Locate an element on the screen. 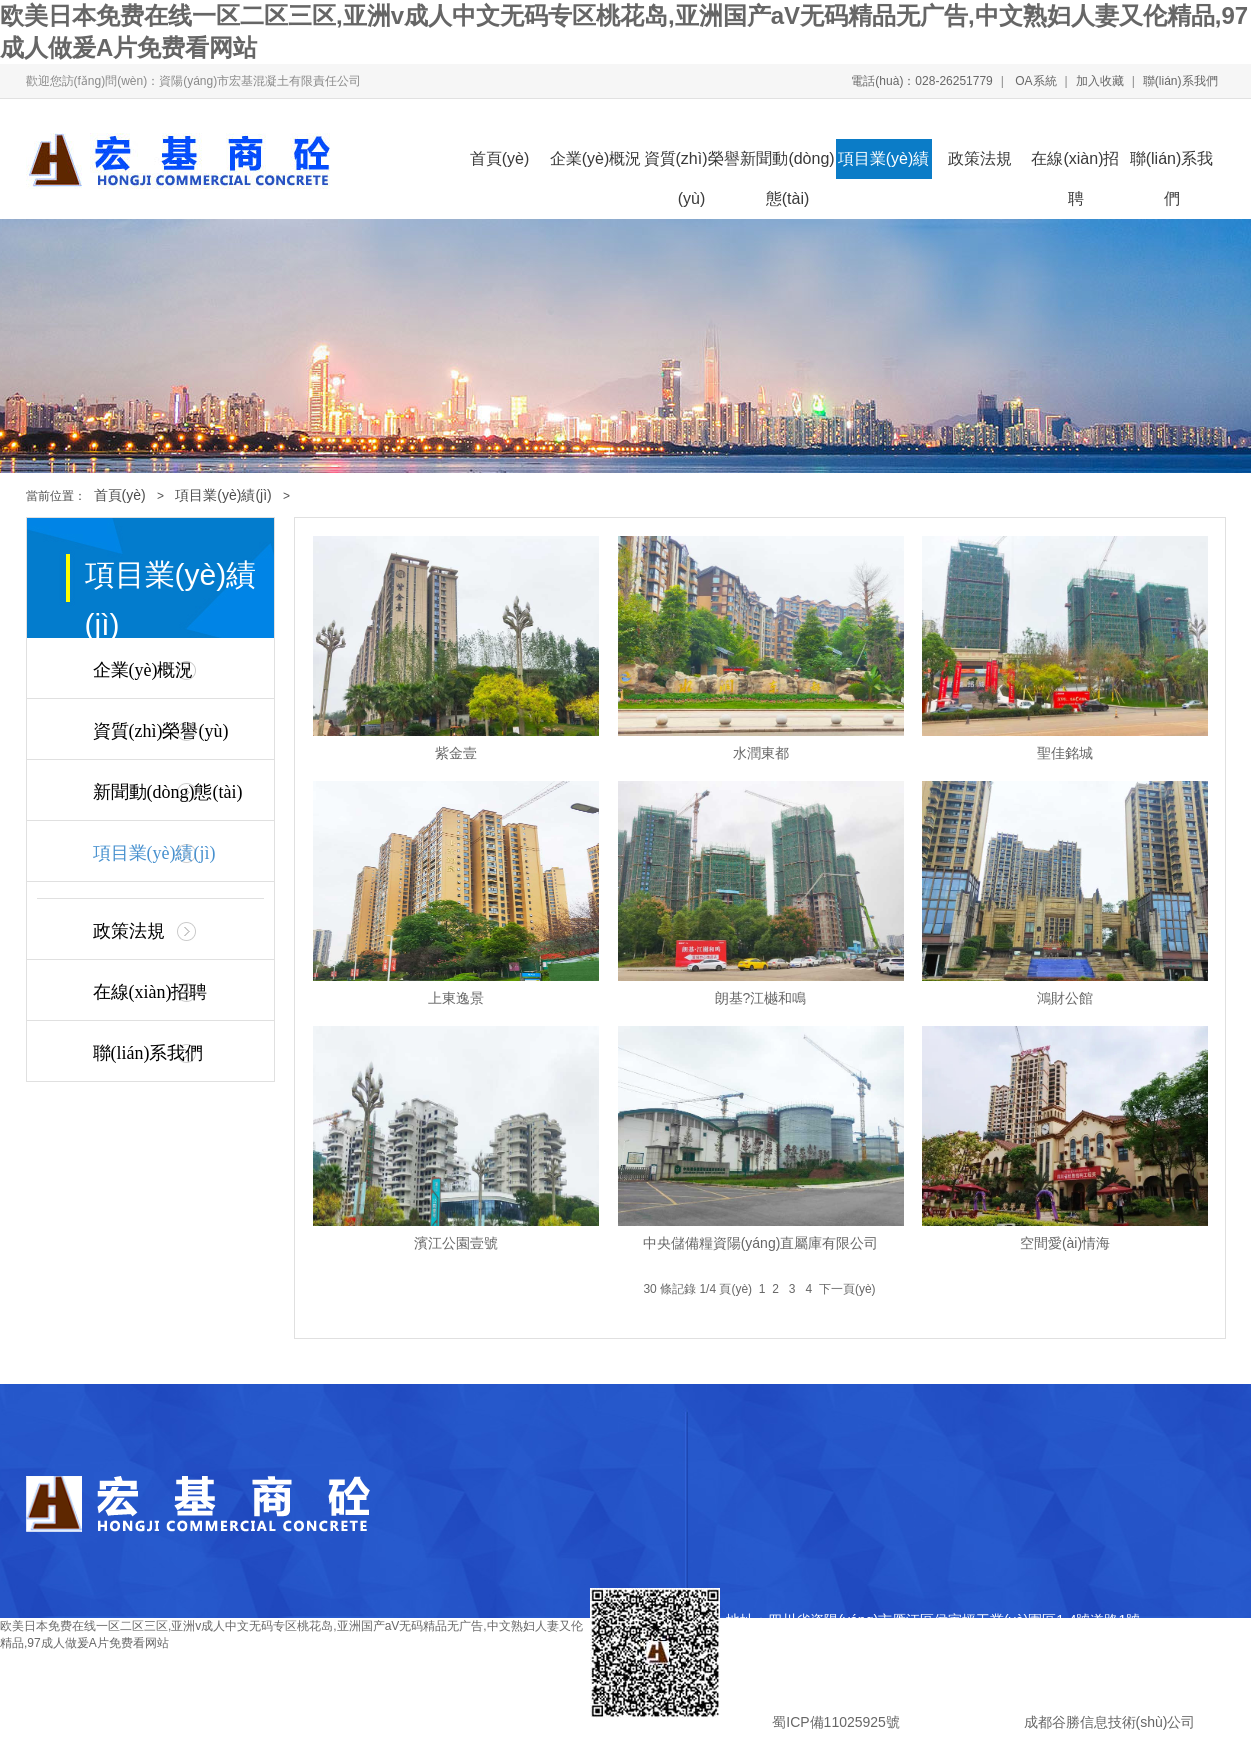 Image resolution: width=1251 pixels, height=1739 pixels. 項目業(yè)績(jì) is located at coordinates (884, 164).